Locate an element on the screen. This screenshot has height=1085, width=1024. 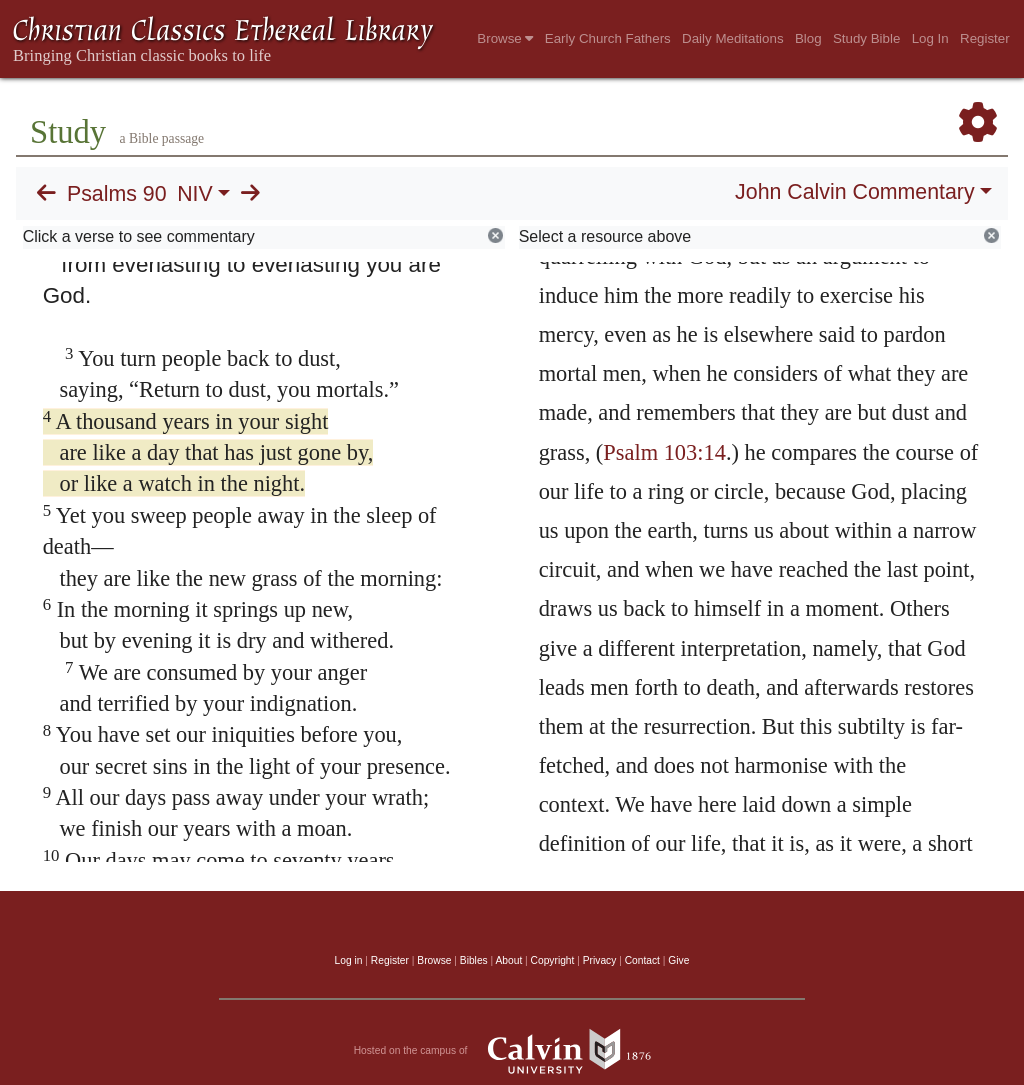
Browse is located at coordinates (505, 38).